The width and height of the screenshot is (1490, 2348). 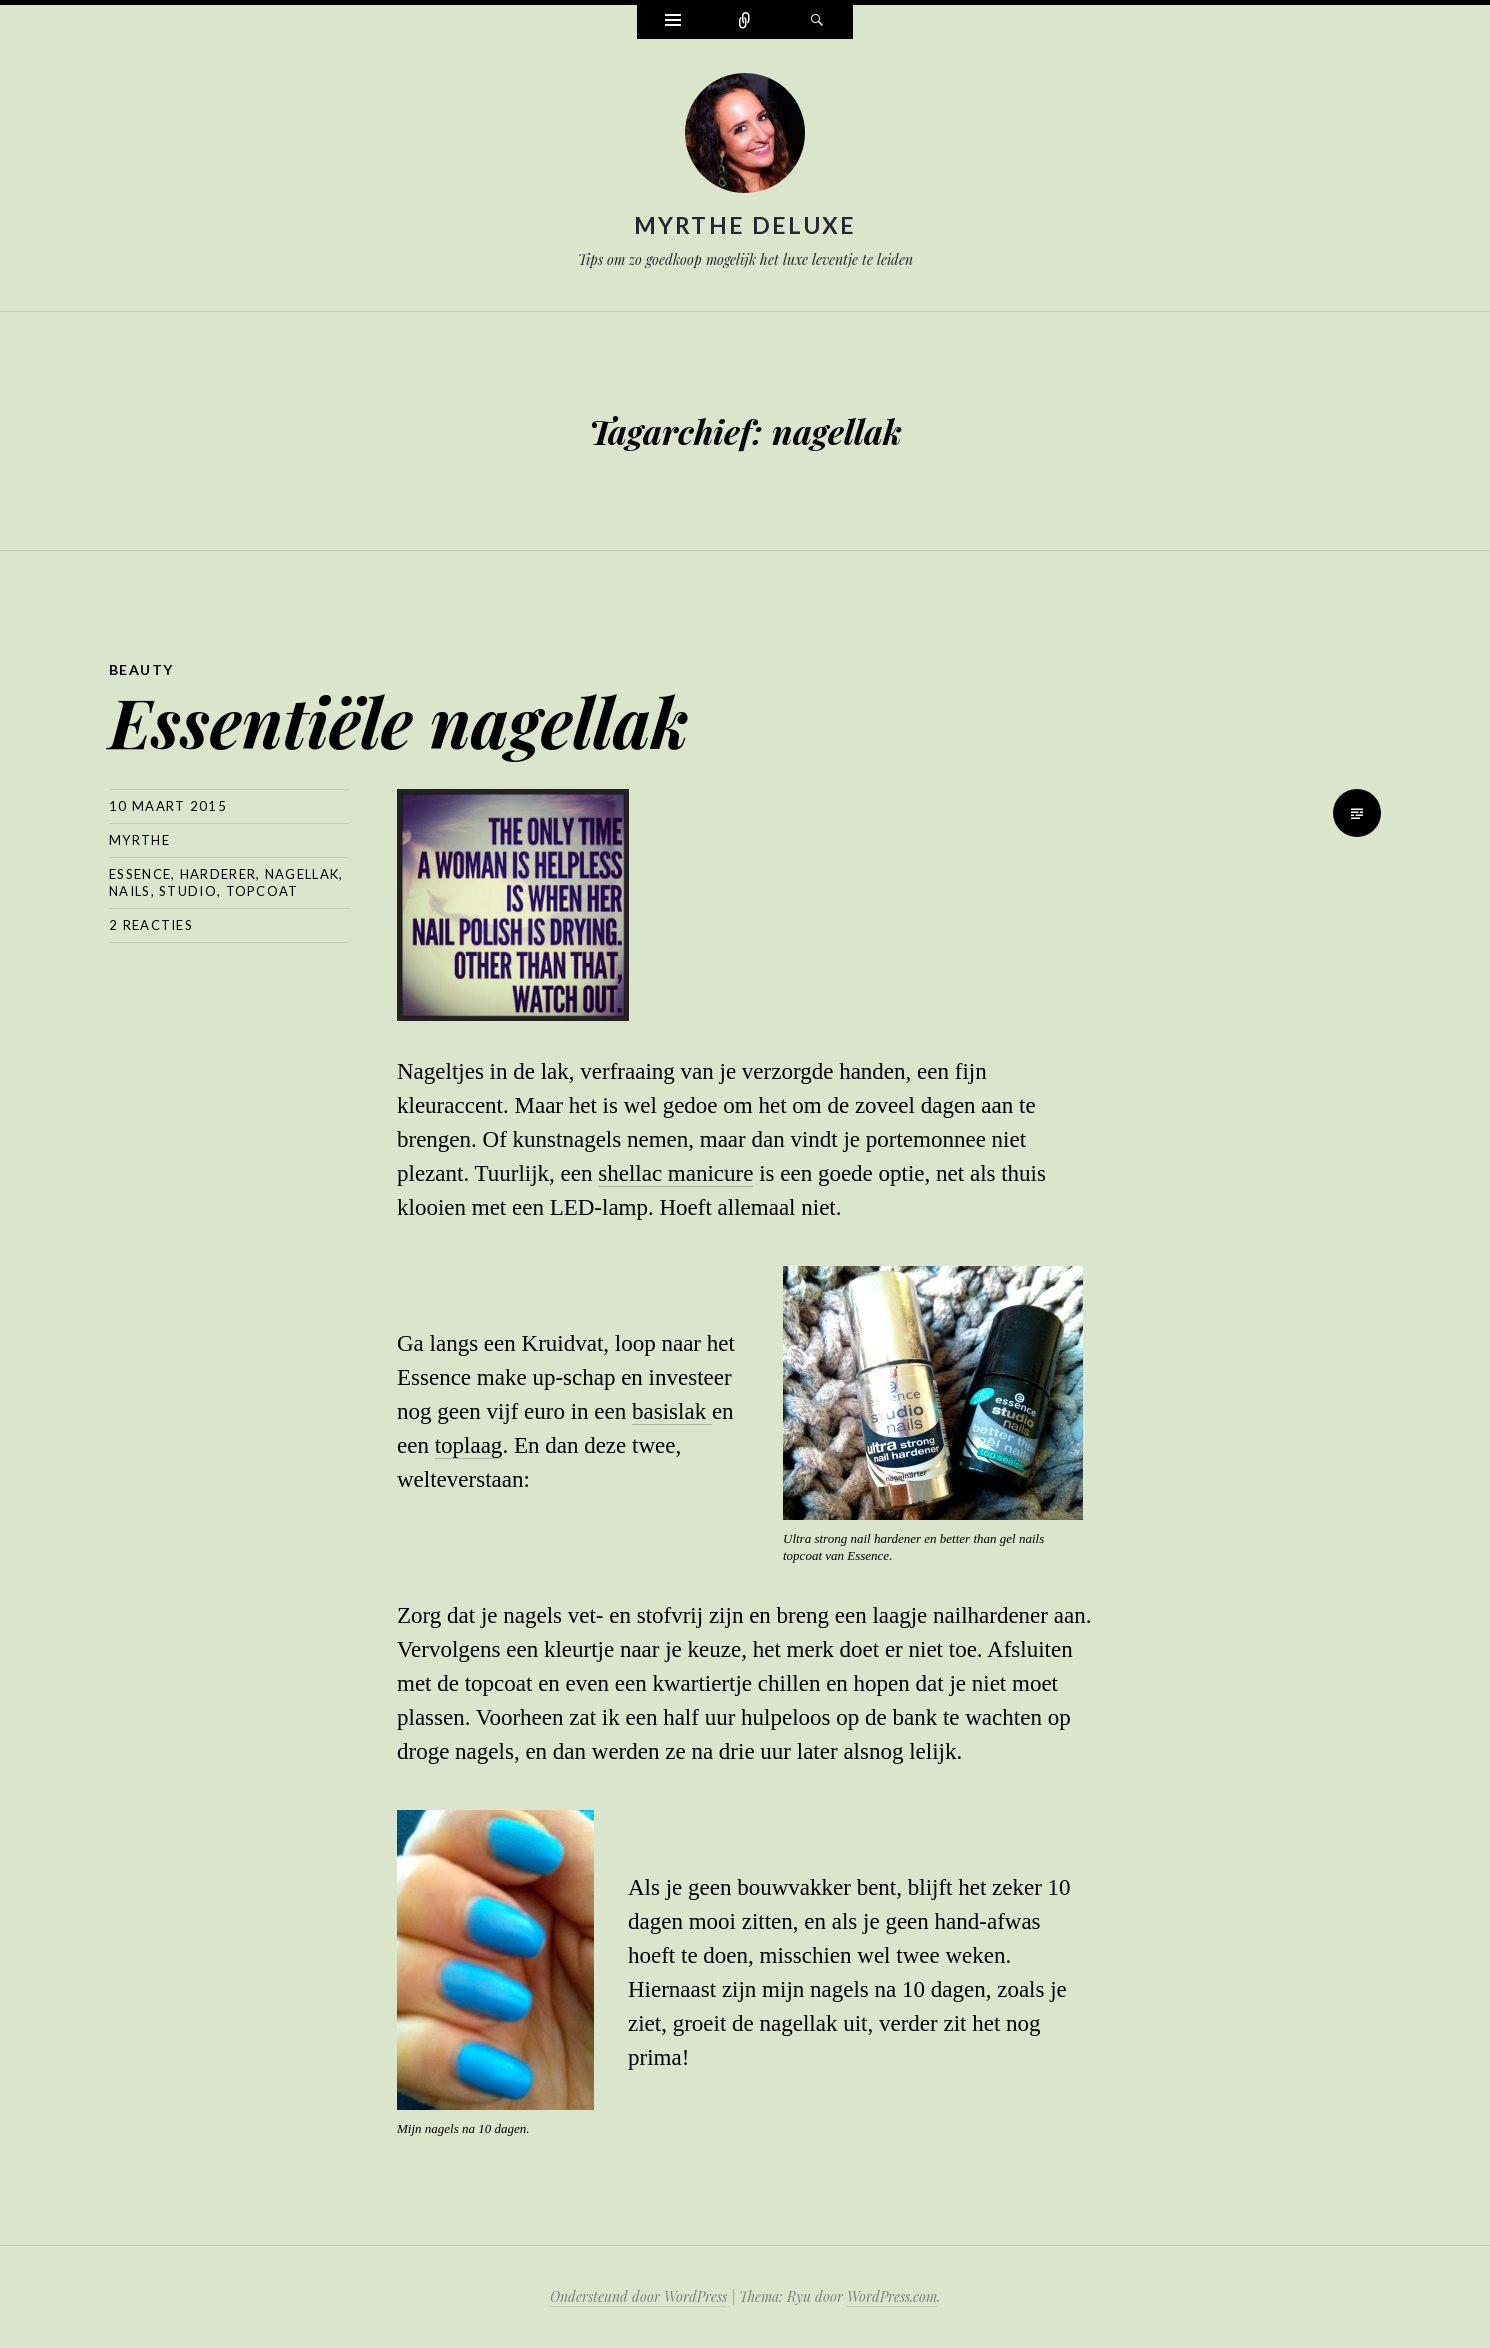 I want to click on Myrthe Deluxe, so click(x=745, y=225).